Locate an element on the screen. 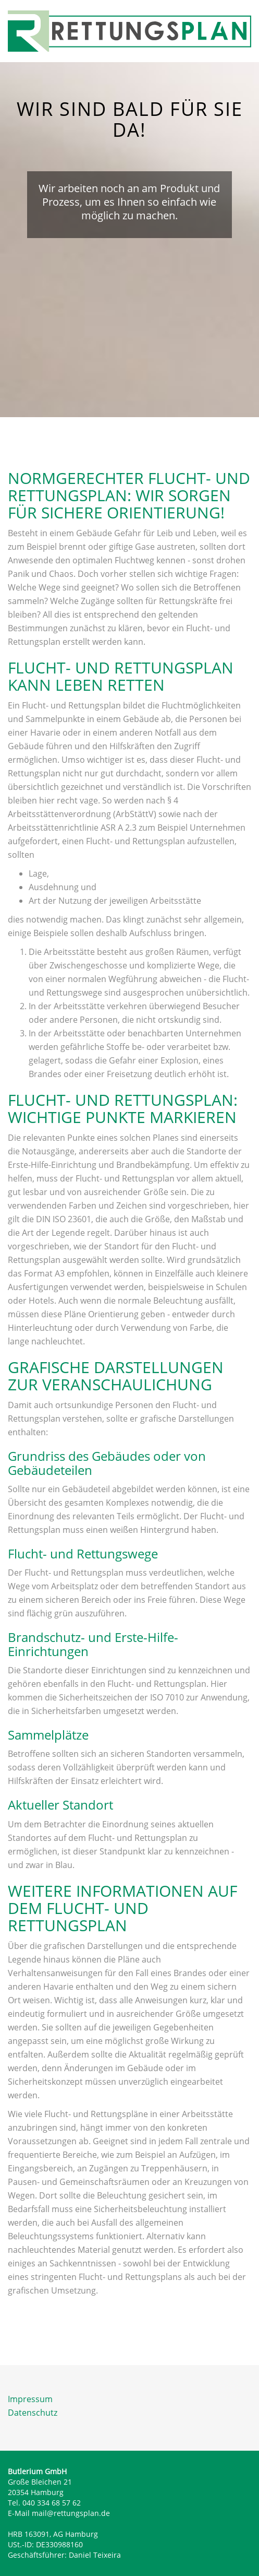 This screenshot has width=259, height=2576. Impressum is located at coordinates (30, 2399).